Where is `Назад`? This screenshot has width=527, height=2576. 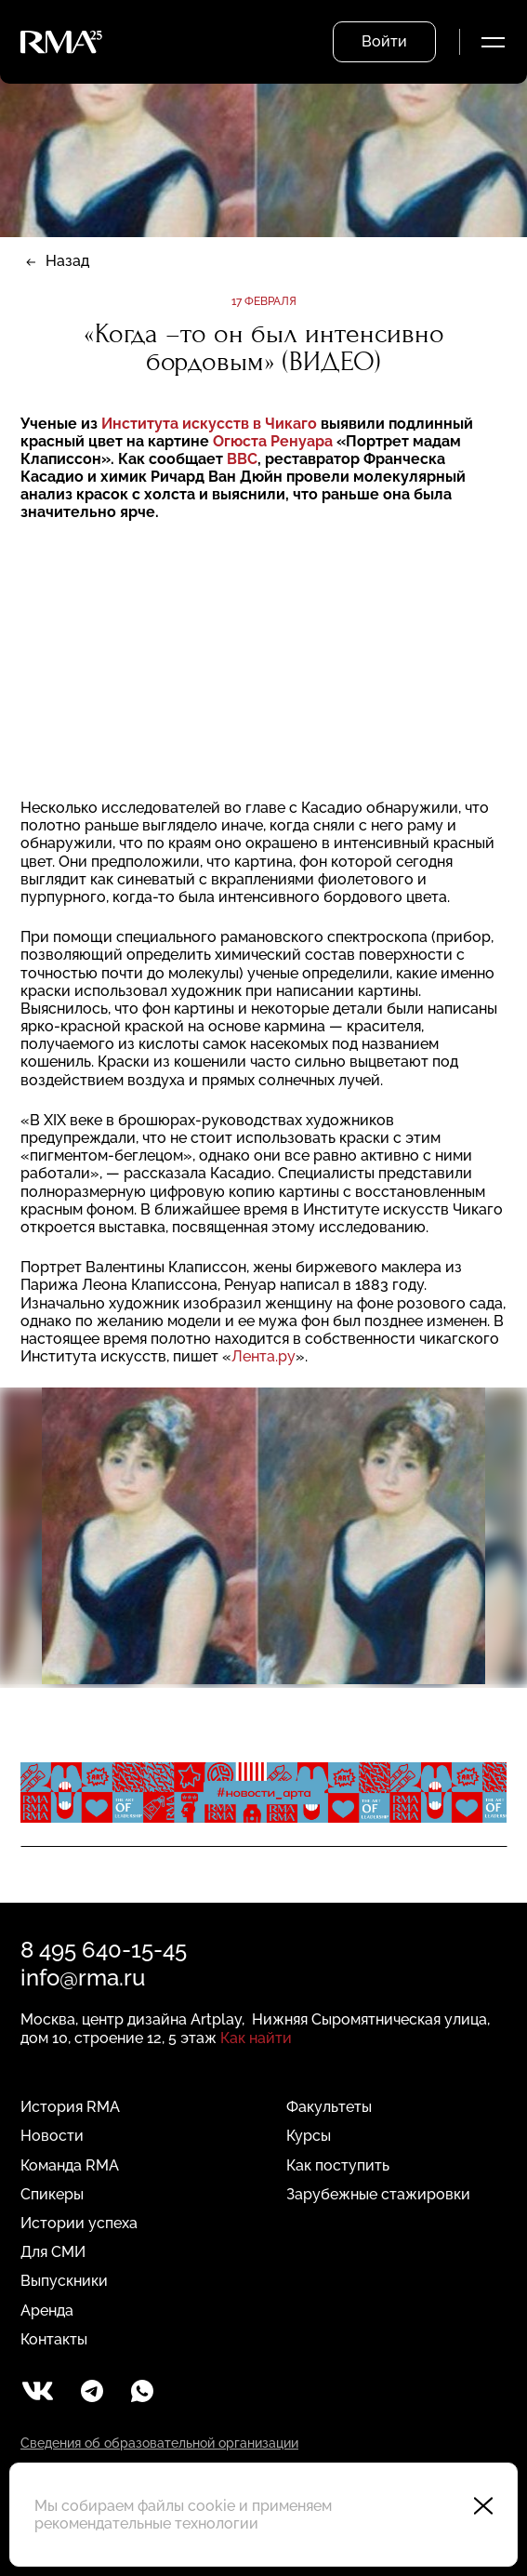
Назад is located at coordinates (67, 261).